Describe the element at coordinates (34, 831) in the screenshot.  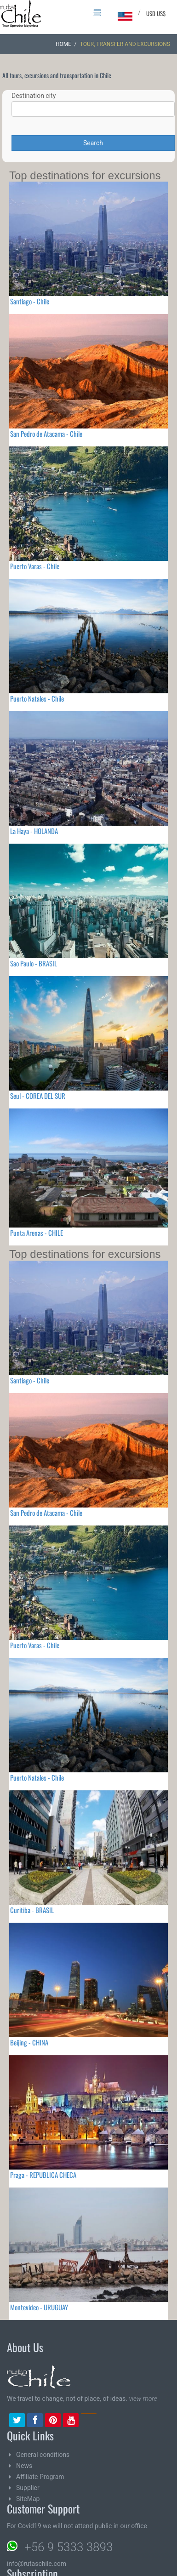
I see `La Haya - HOLANDA` at that location.